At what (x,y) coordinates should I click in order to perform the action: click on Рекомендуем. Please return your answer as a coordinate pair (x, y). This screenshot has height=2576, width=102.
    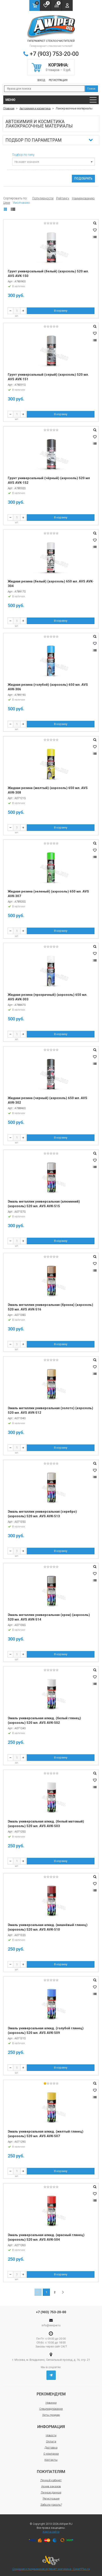
    Looking at the image, I should click on (51, 2394).